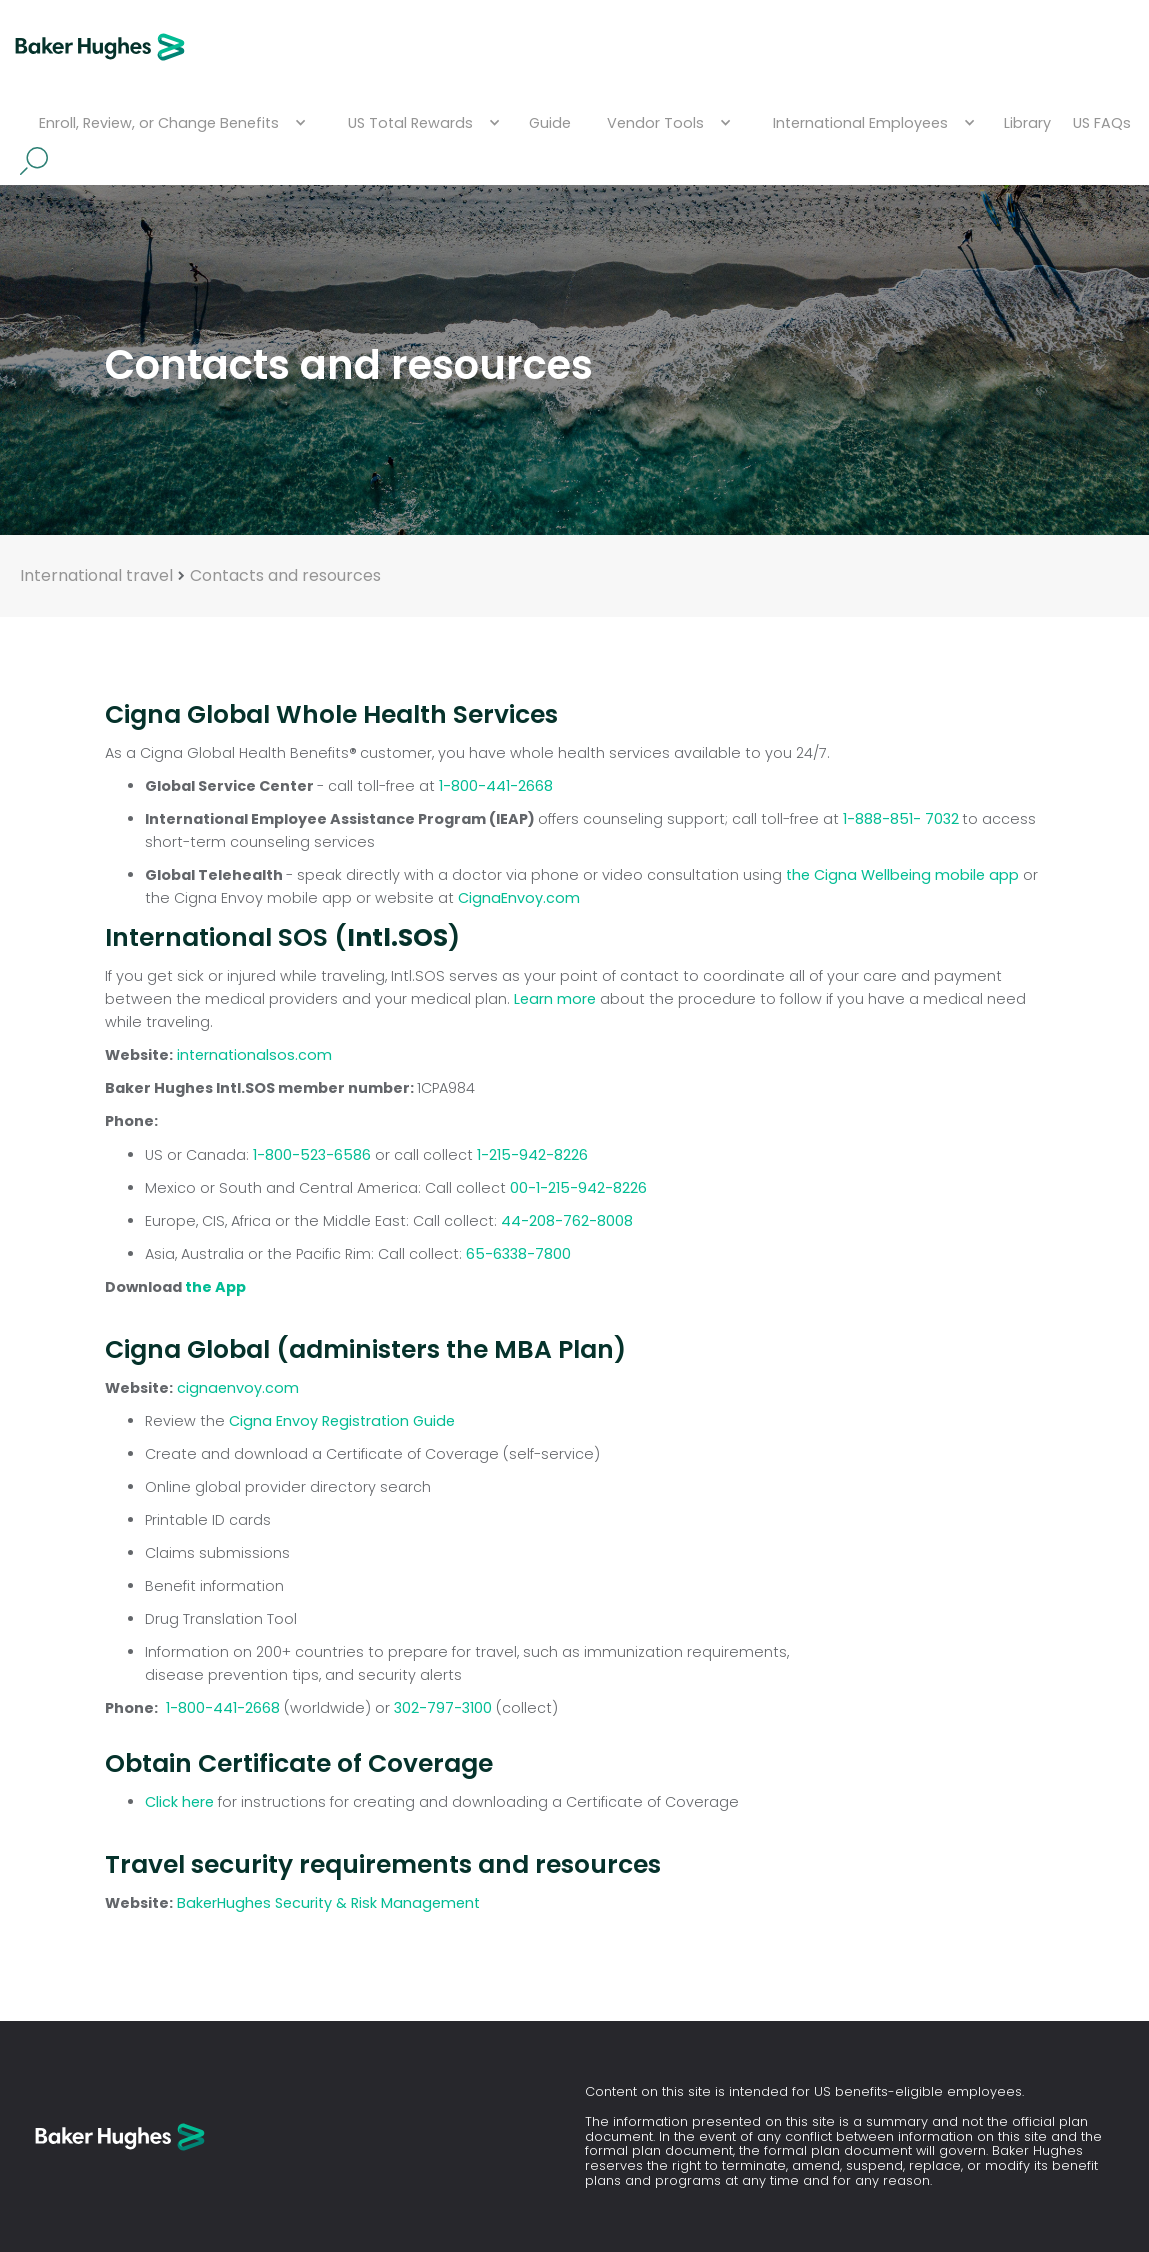  Describe the element at coordinates (254, 1055) in the screenshot. I see `internationalsos.com` at that location.